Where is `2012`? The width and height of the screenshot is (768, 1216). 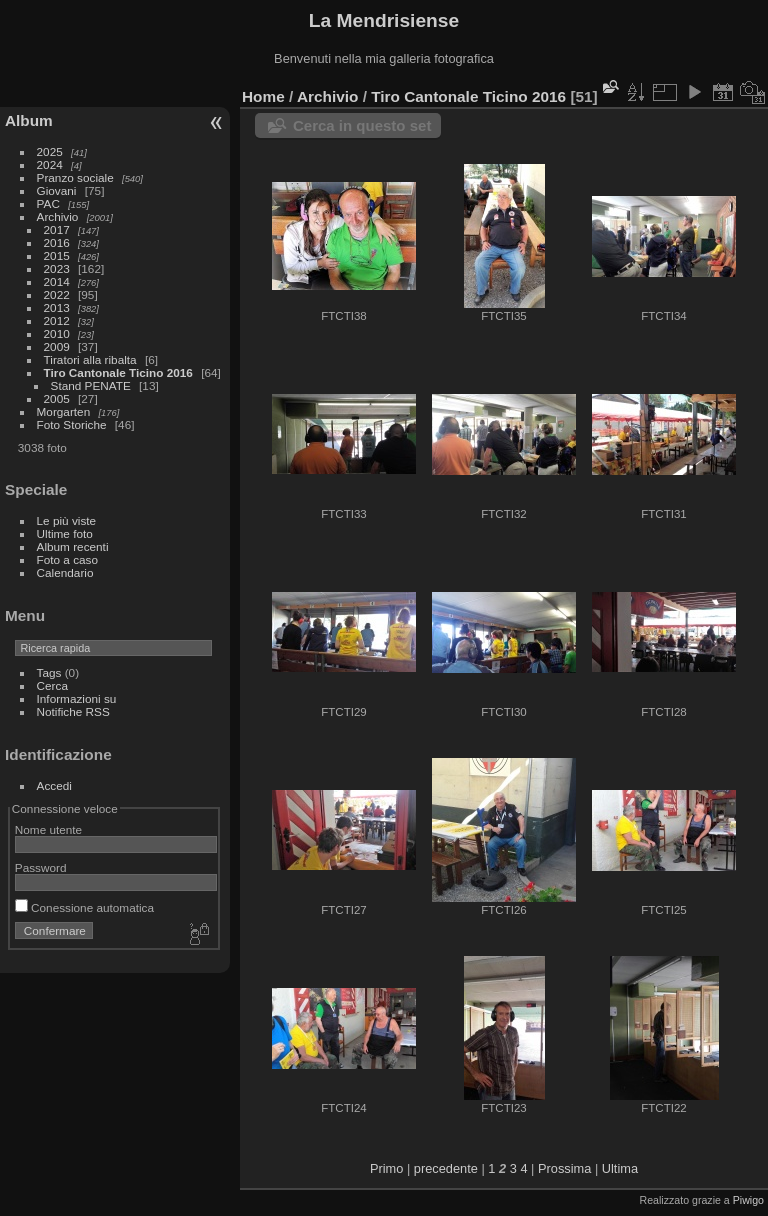 2012 is located at coordinates (57, 320).